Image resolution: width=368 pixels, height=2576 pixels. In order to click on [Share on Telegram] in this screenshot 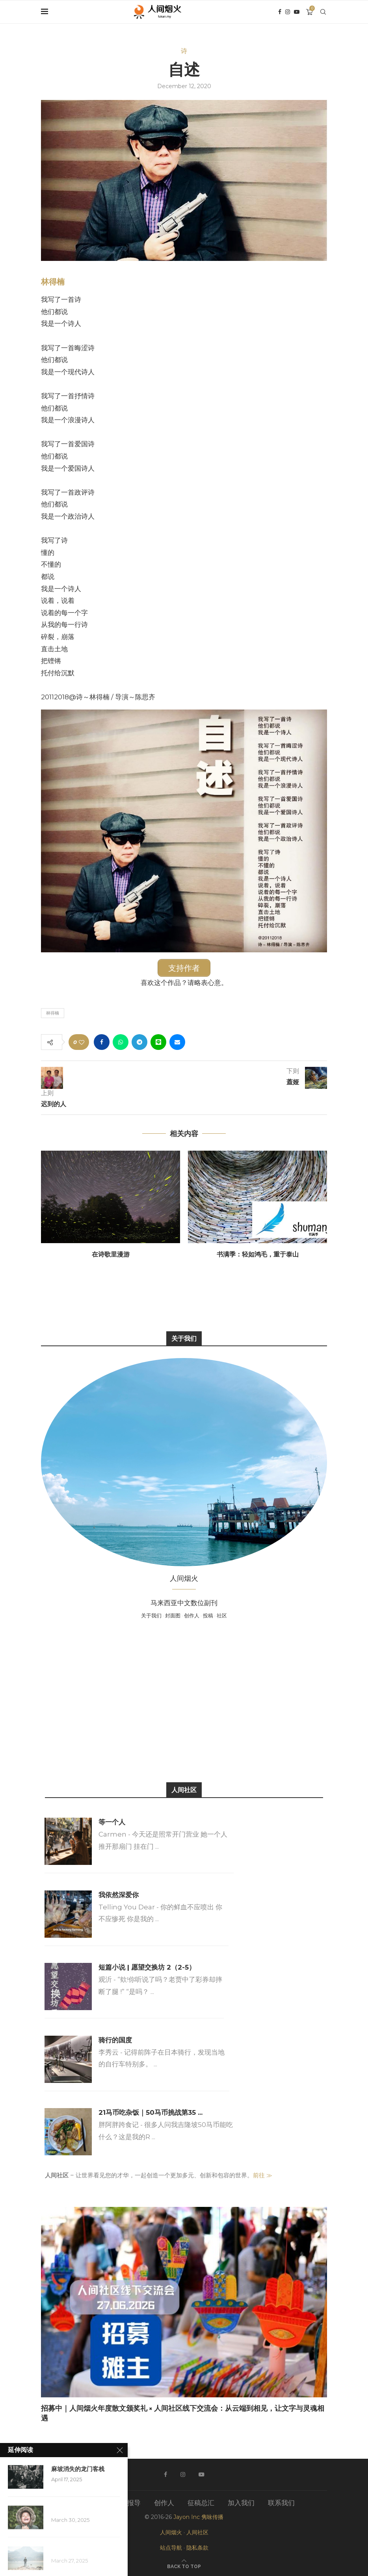, I will do `click(139, 1042)`.